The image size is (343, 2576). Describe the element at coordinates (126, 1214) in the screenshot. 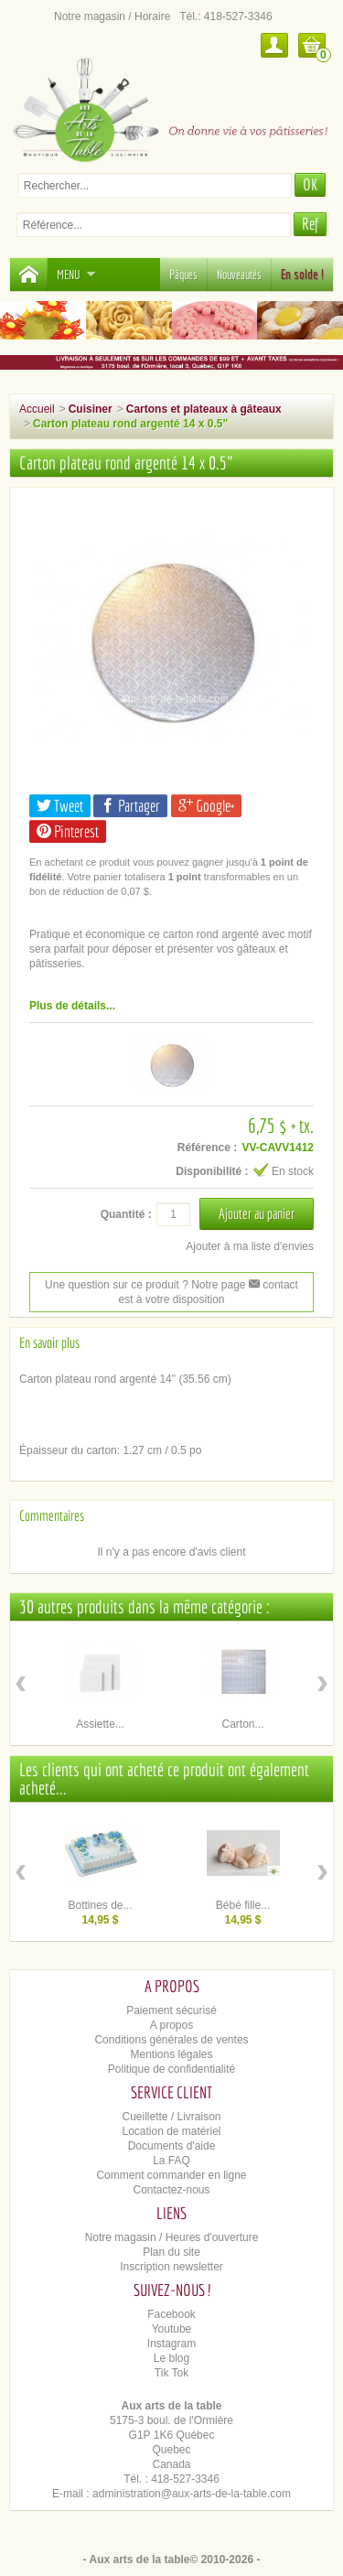

I see `Quantité :` at that location.